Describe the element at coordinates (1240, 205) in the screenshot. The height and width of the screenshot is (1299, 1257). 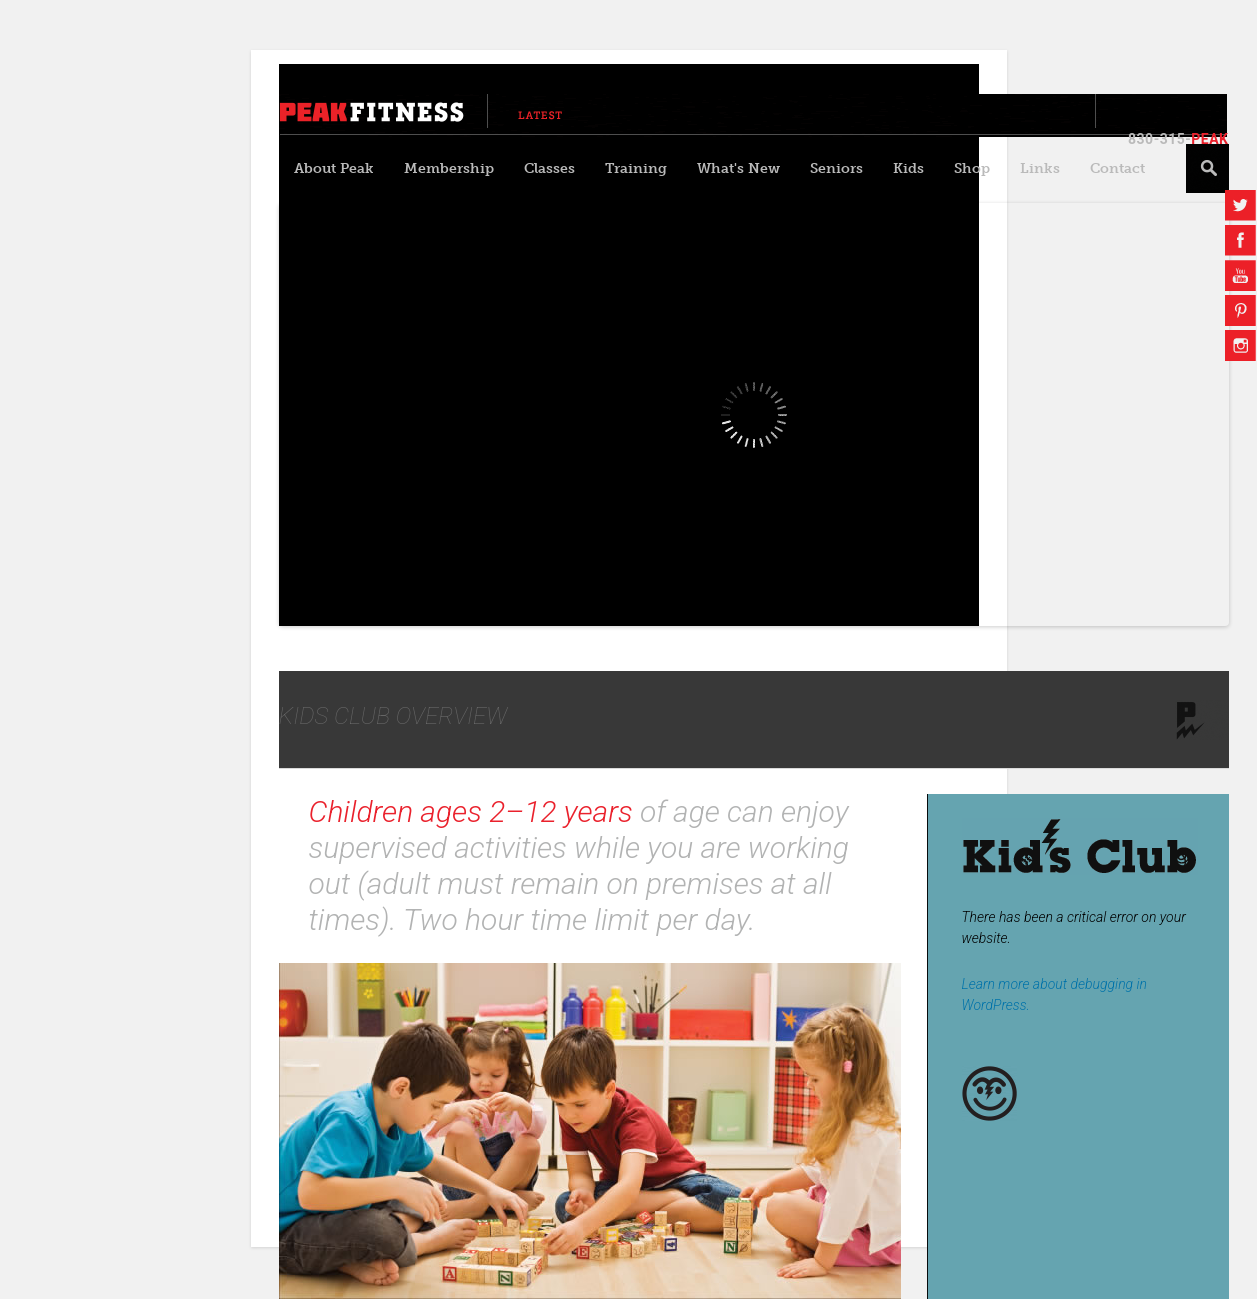
I see `Twitter` at that location.